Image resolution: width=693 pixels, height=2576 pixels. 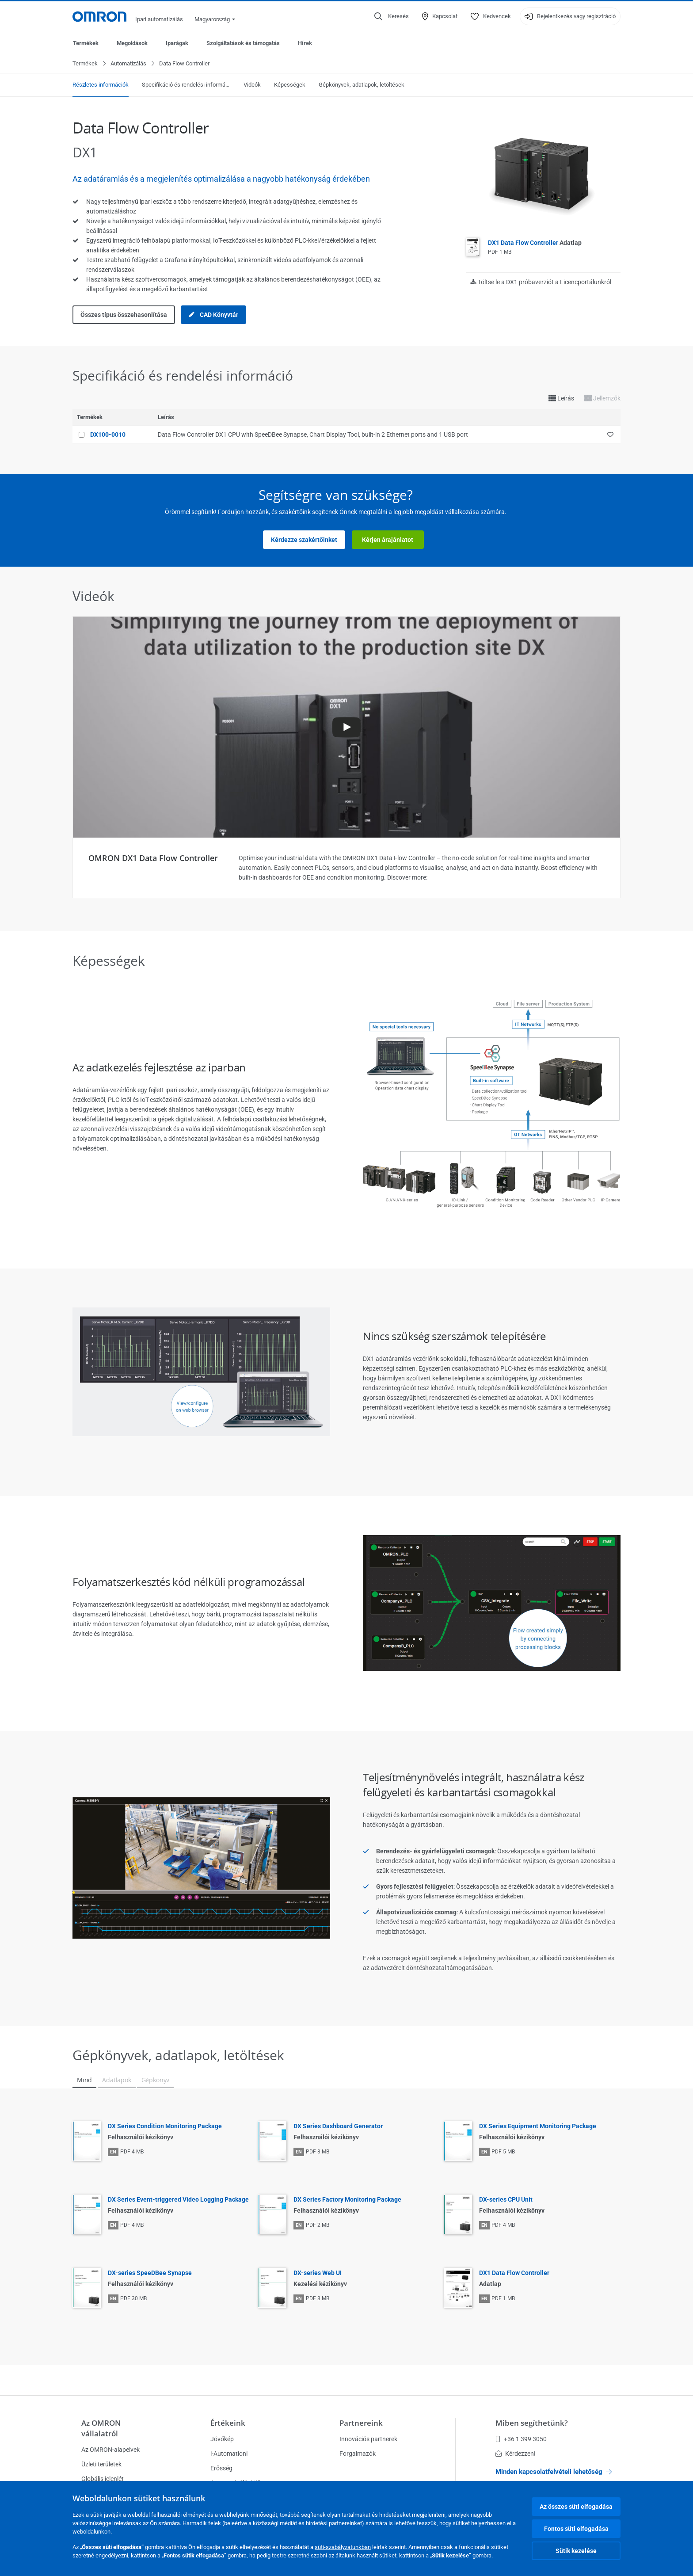 I want to click on Részletes információk, so click(x=100, y=85).